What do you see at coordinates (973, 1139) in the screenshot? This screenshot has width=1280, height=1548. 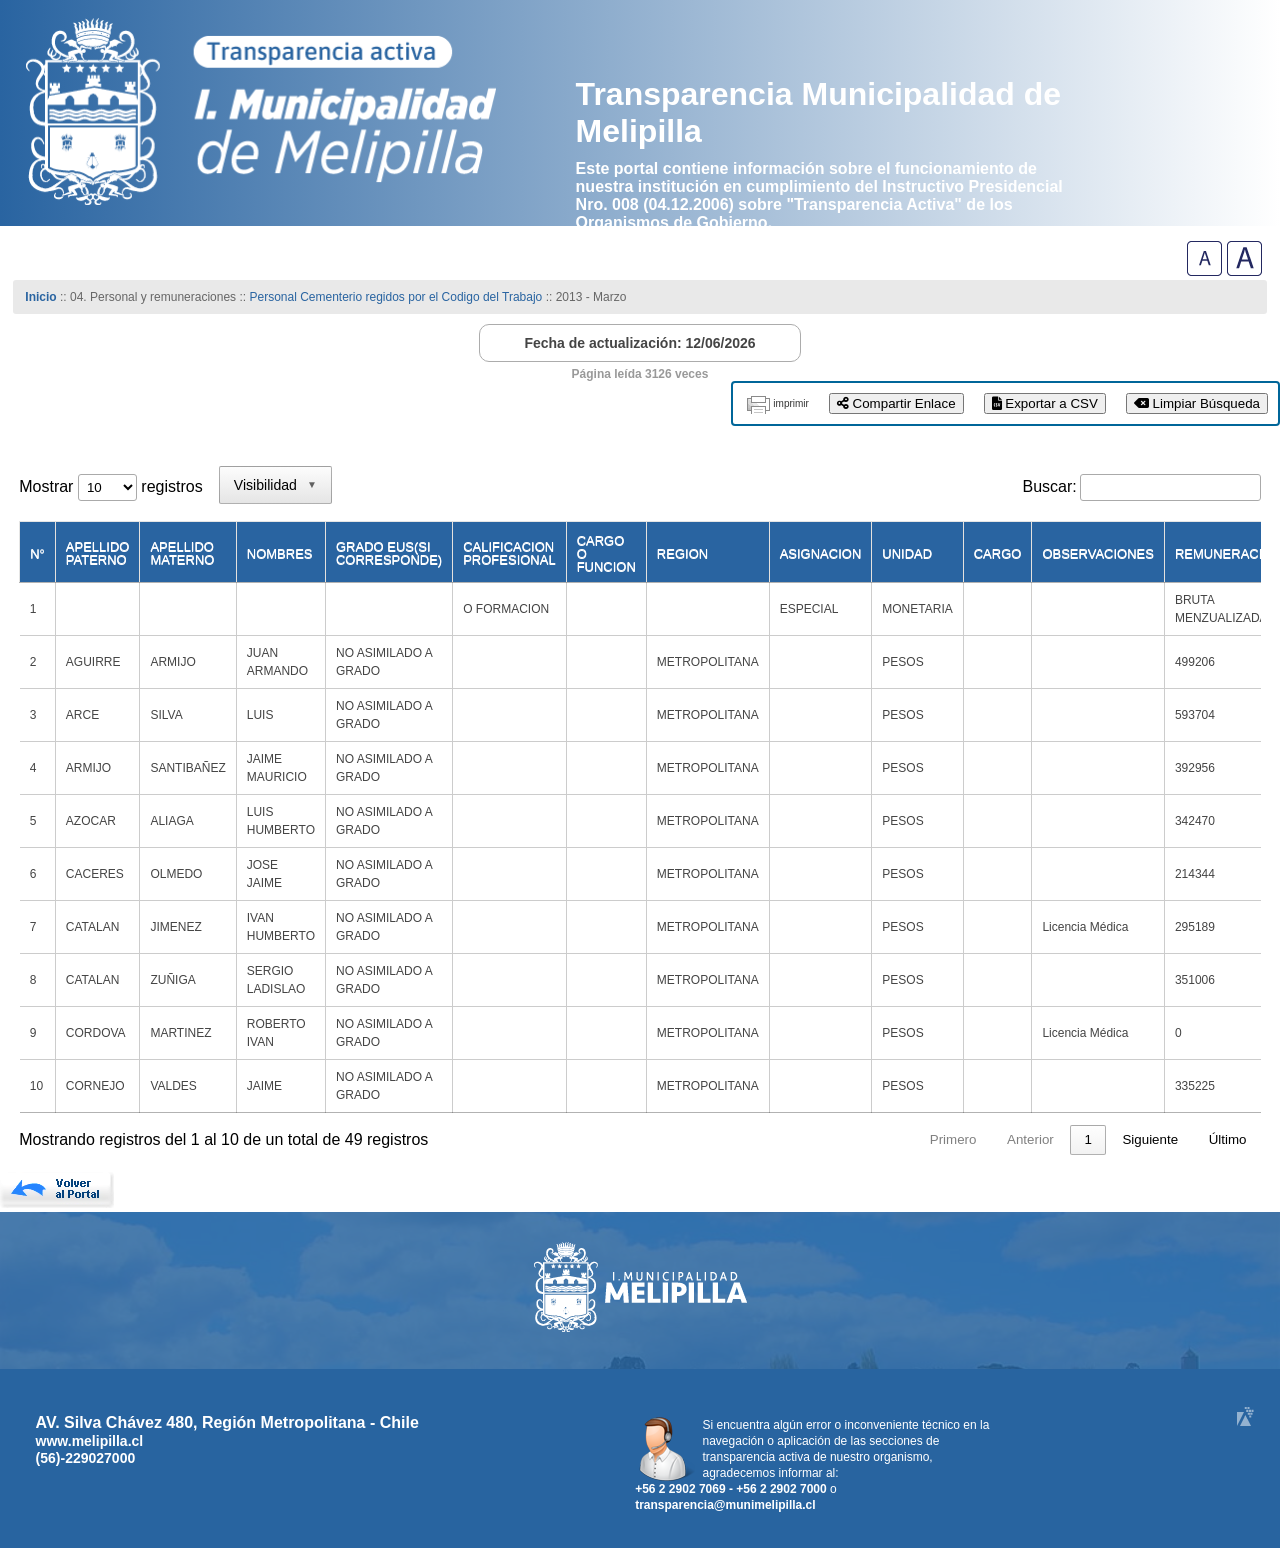 I see `2 [link]` at bounding box center [973, 1139].